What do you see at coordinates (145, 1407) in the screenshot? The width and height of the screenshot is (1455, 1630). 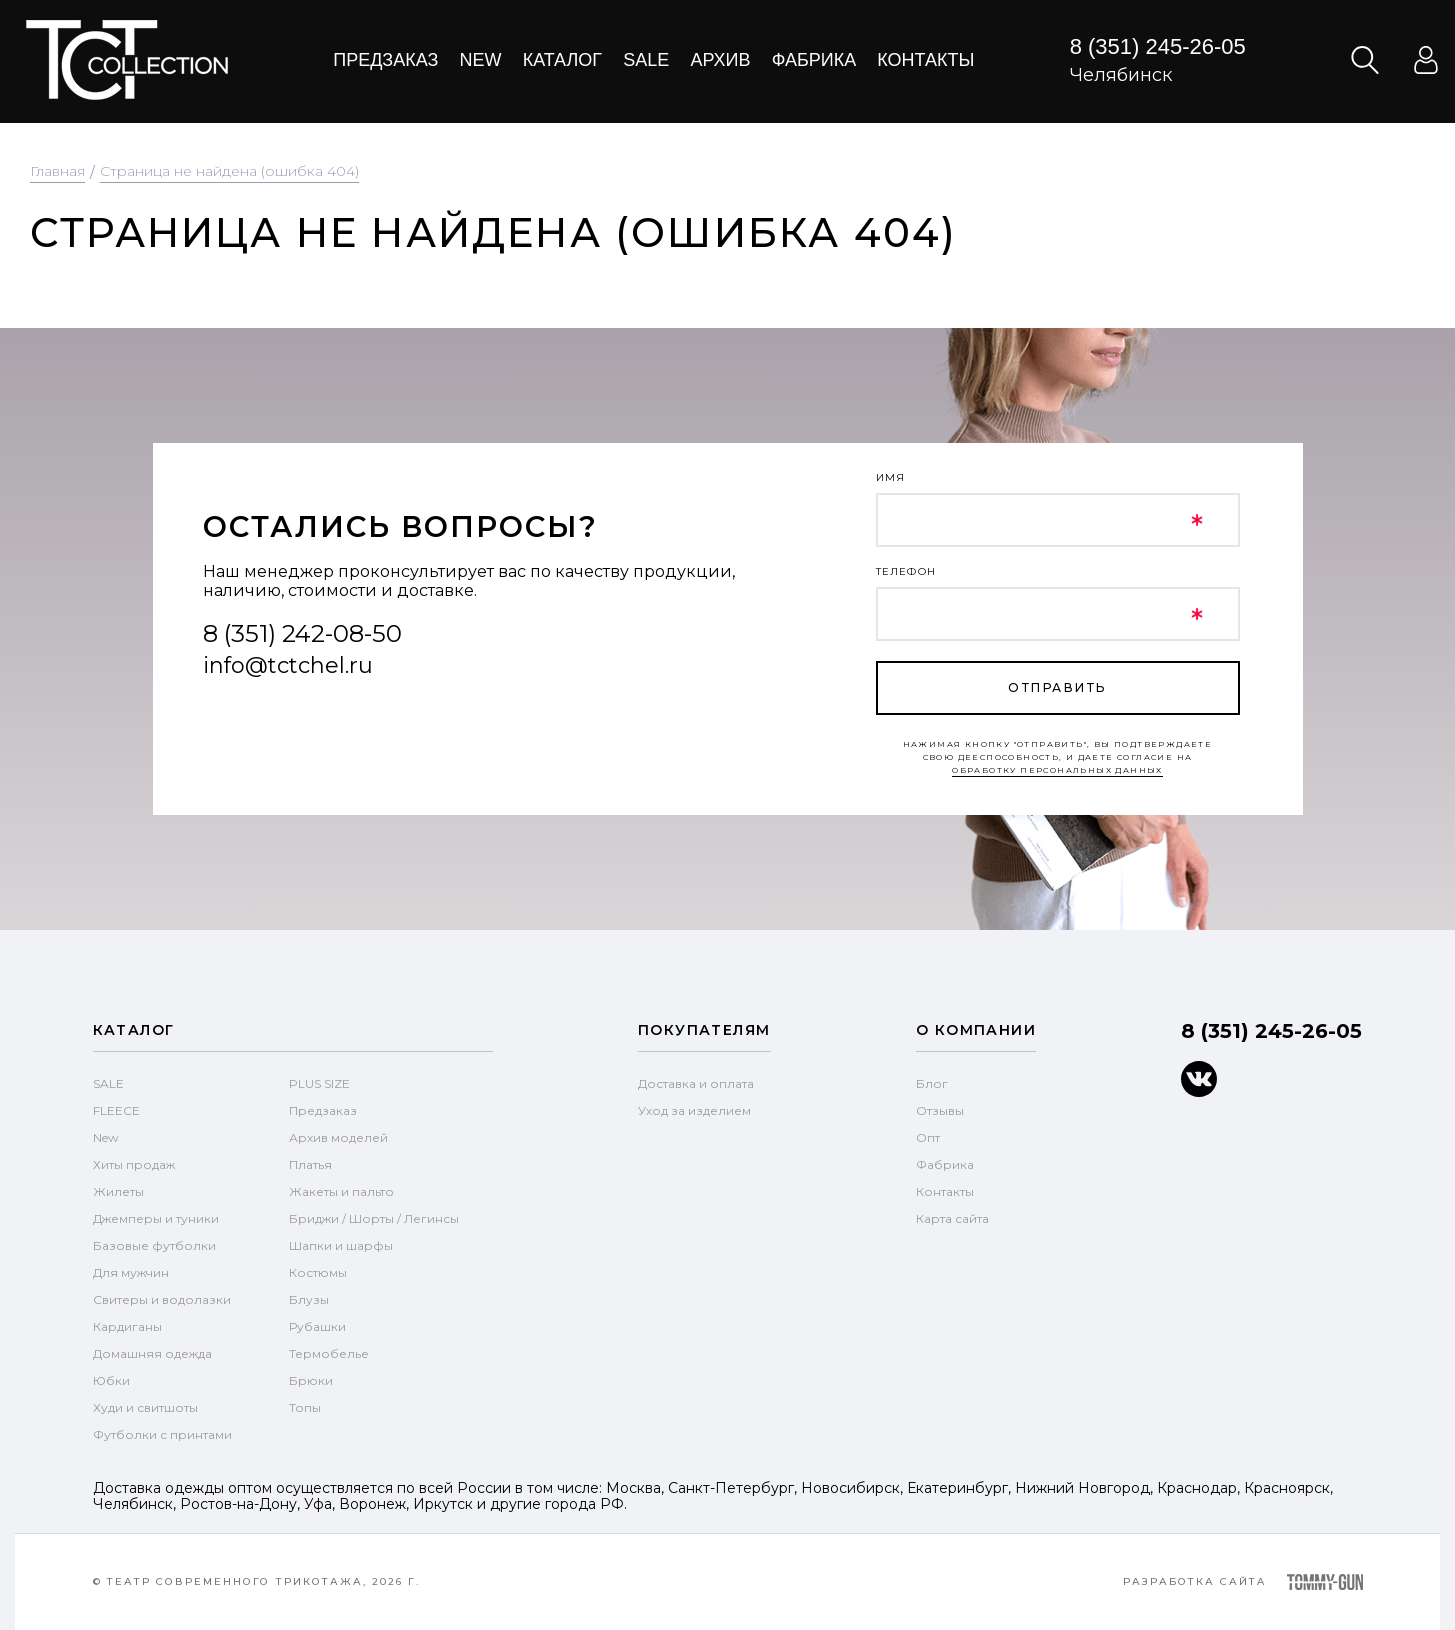 I see `Худи и свитшоты` at bounding box center [145, 1407].